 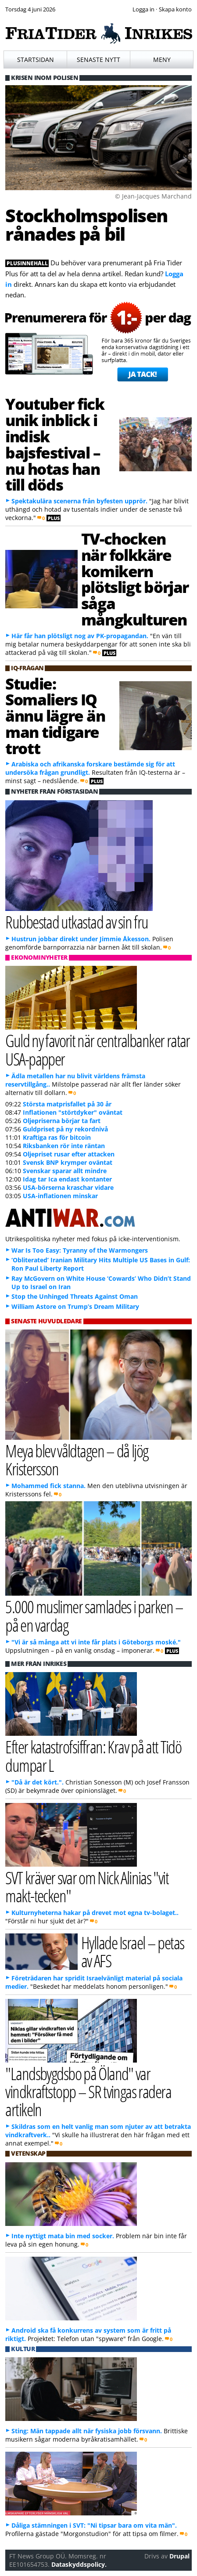 I want to click on TV-chocken när folkkäre komikern plötsligt börjar såga mångkulturen, so click(x=135, y=579).